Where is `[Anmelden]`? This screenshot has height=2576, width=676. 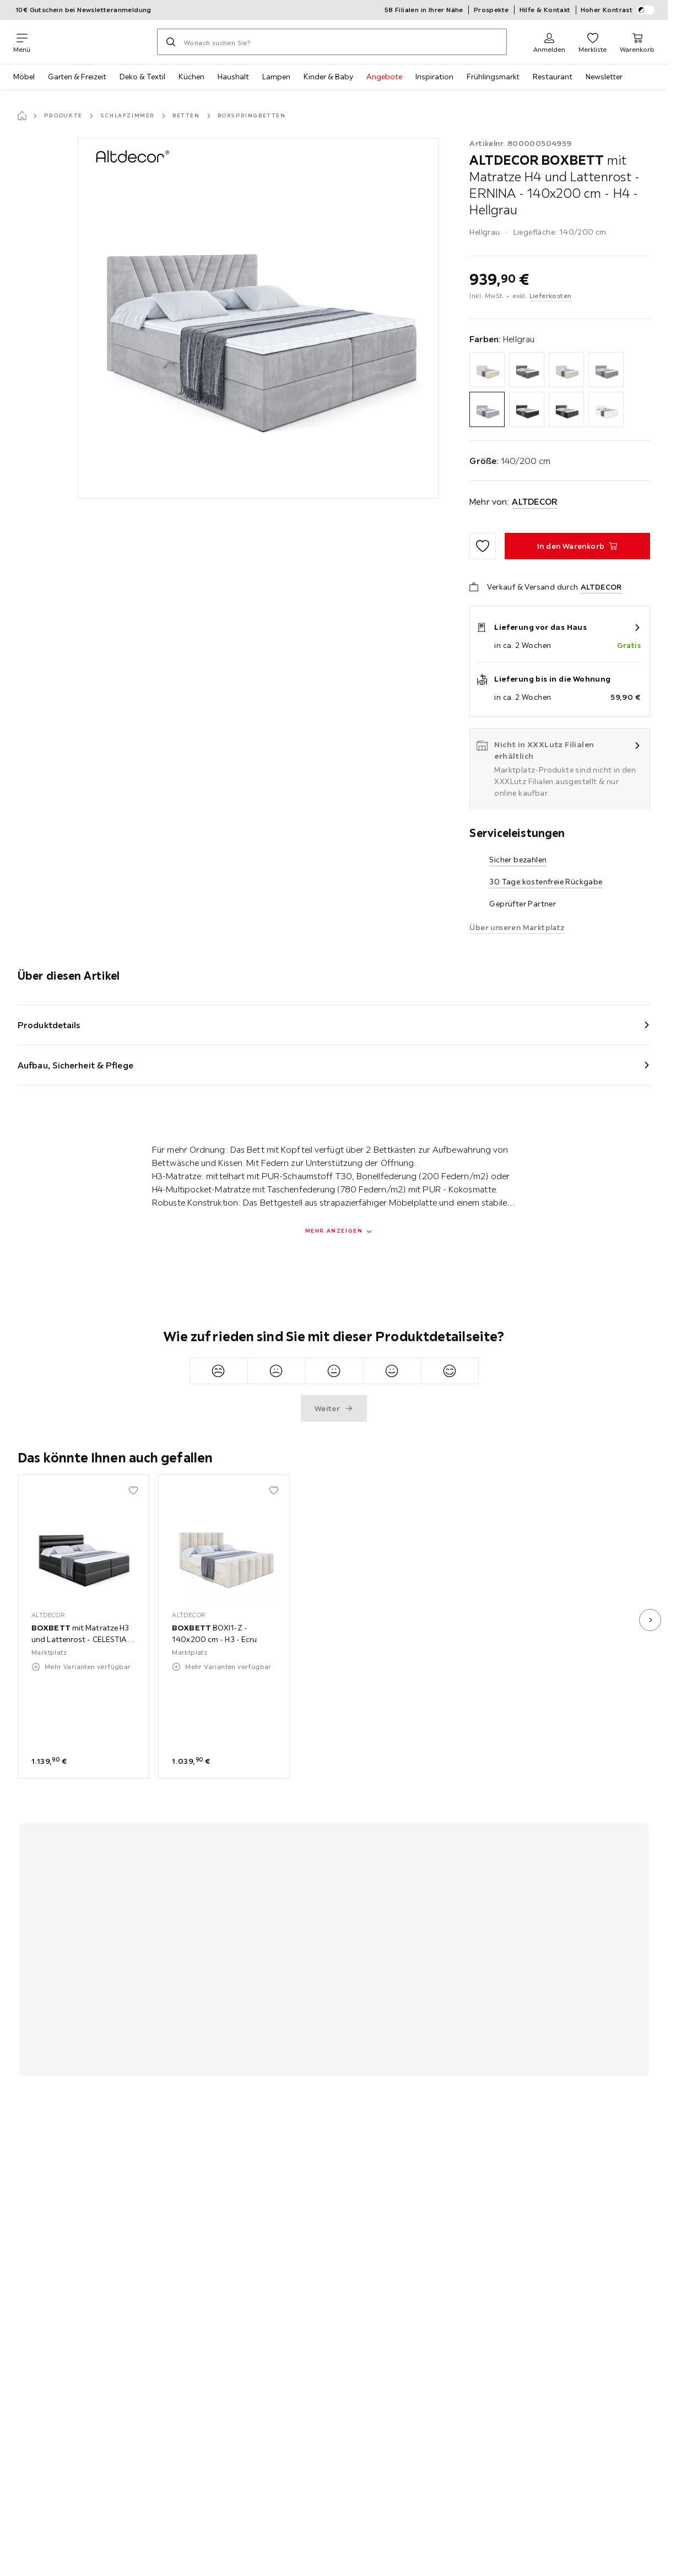
[Anmelden] is located at coordinates (549, 42).